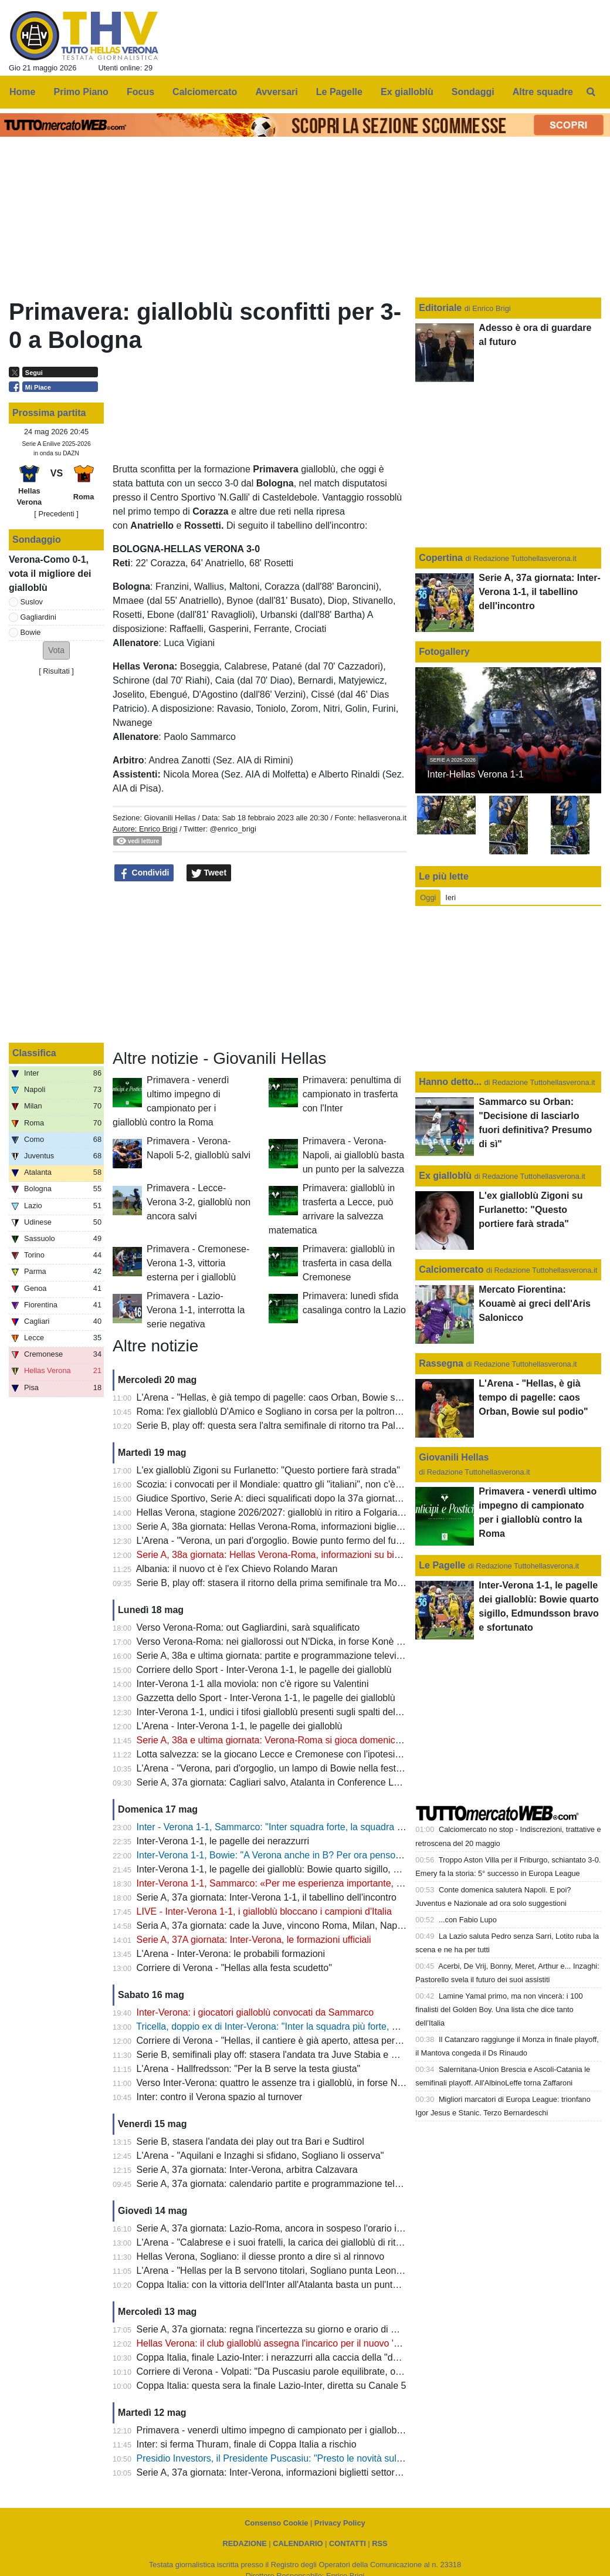  What do you see at coordinates (323, 1883) in the screenshot?
I see `Inter-Verona 1-1, Sammarco: «Per me esperienza importante, al Verona auguro il meglio"` at bounding box center [323, 1883].